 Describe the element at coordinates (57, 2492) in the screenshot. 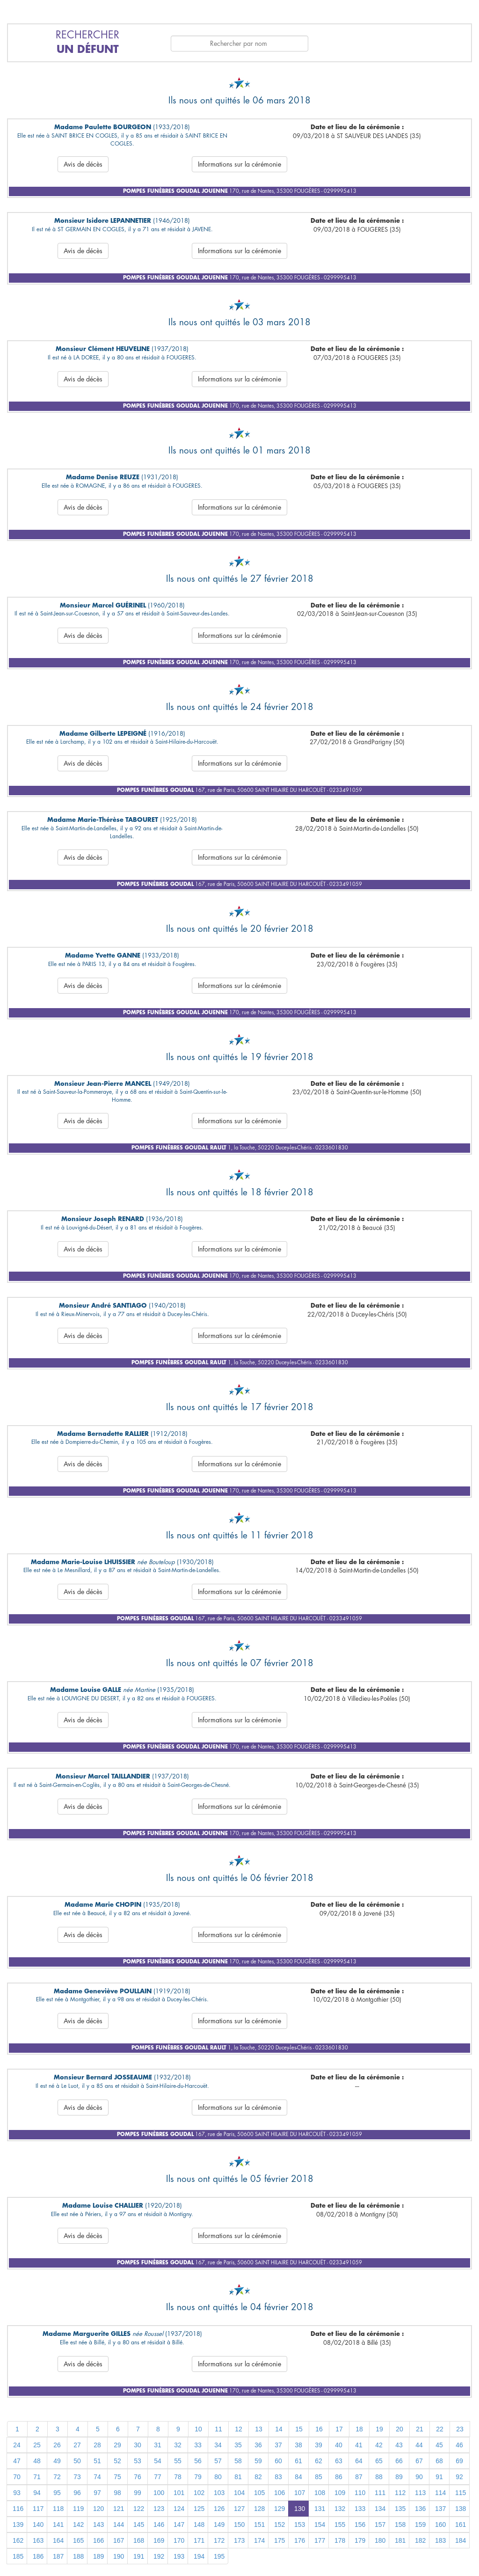

I see `95` at that location.